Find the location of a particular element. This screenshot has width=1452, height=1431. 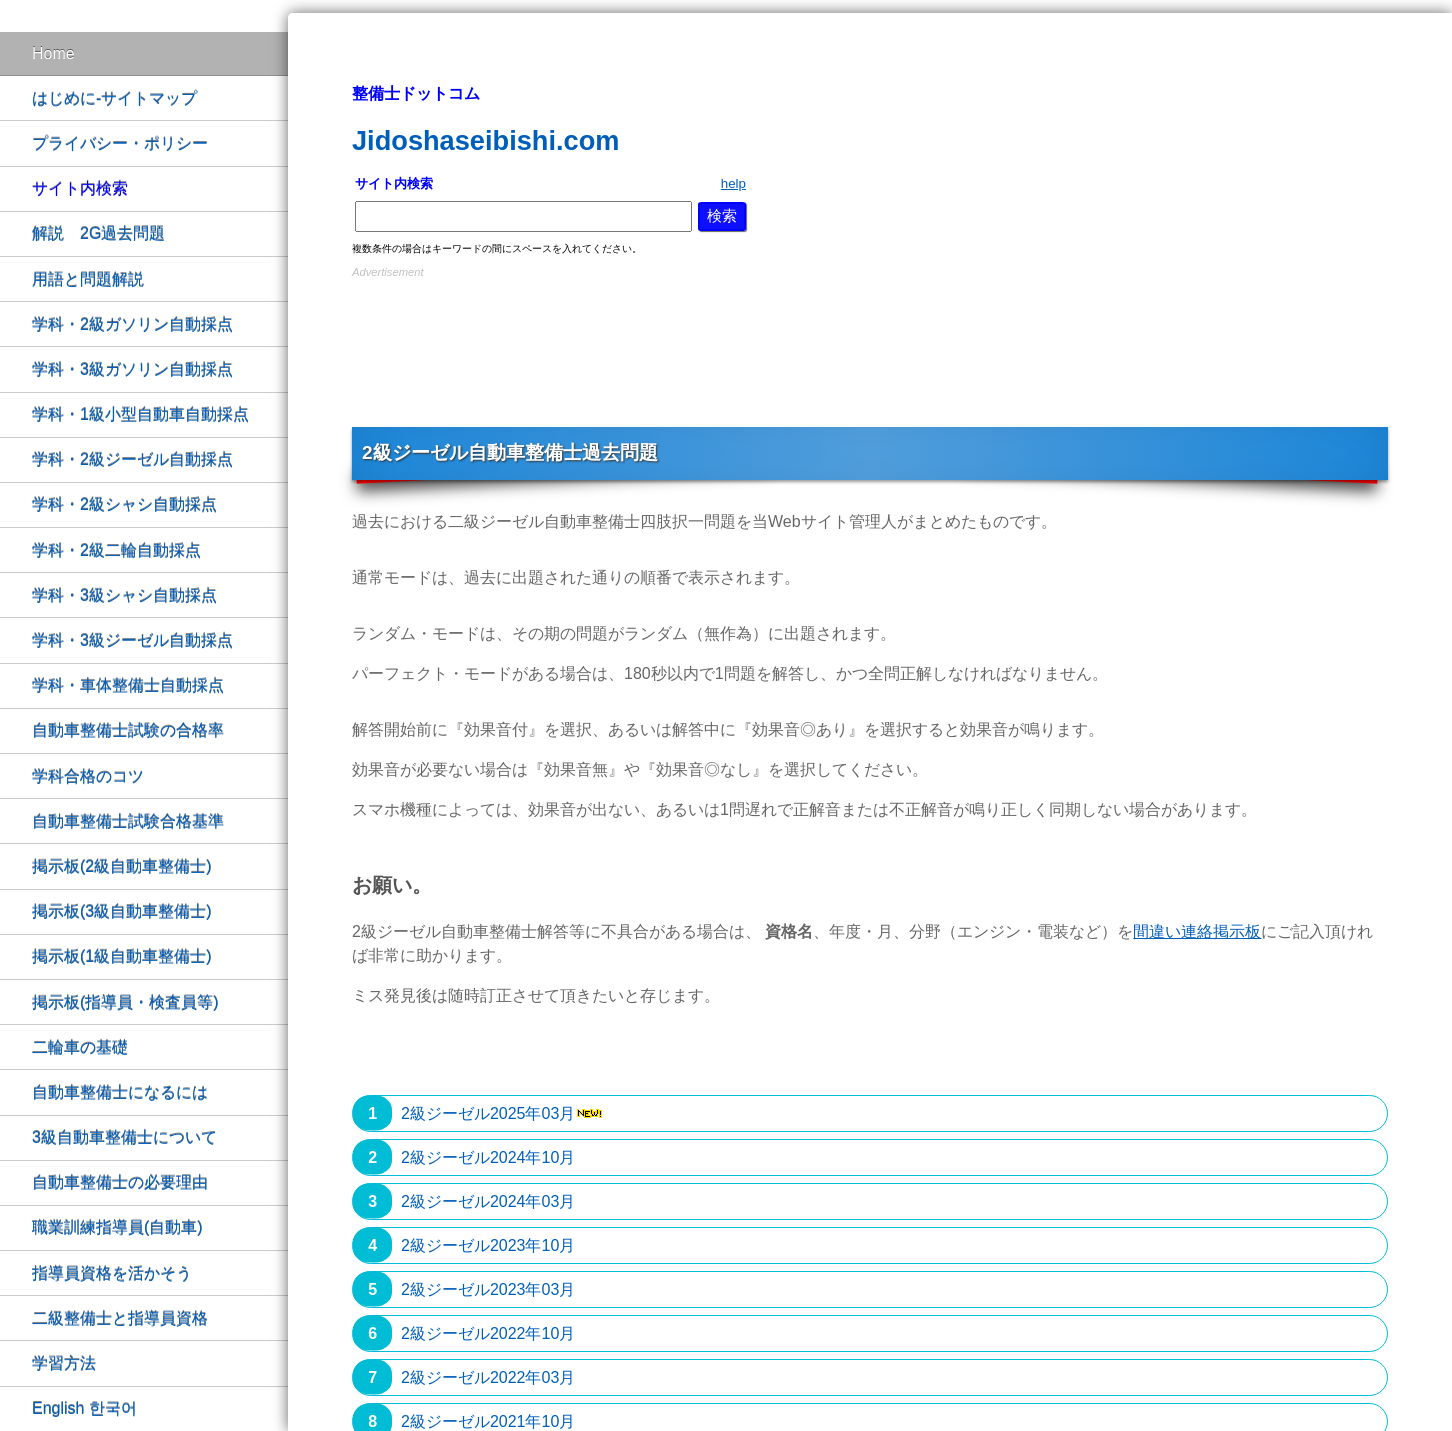

学科・2級二輪自動採点 is located at coordinates (116, 550).